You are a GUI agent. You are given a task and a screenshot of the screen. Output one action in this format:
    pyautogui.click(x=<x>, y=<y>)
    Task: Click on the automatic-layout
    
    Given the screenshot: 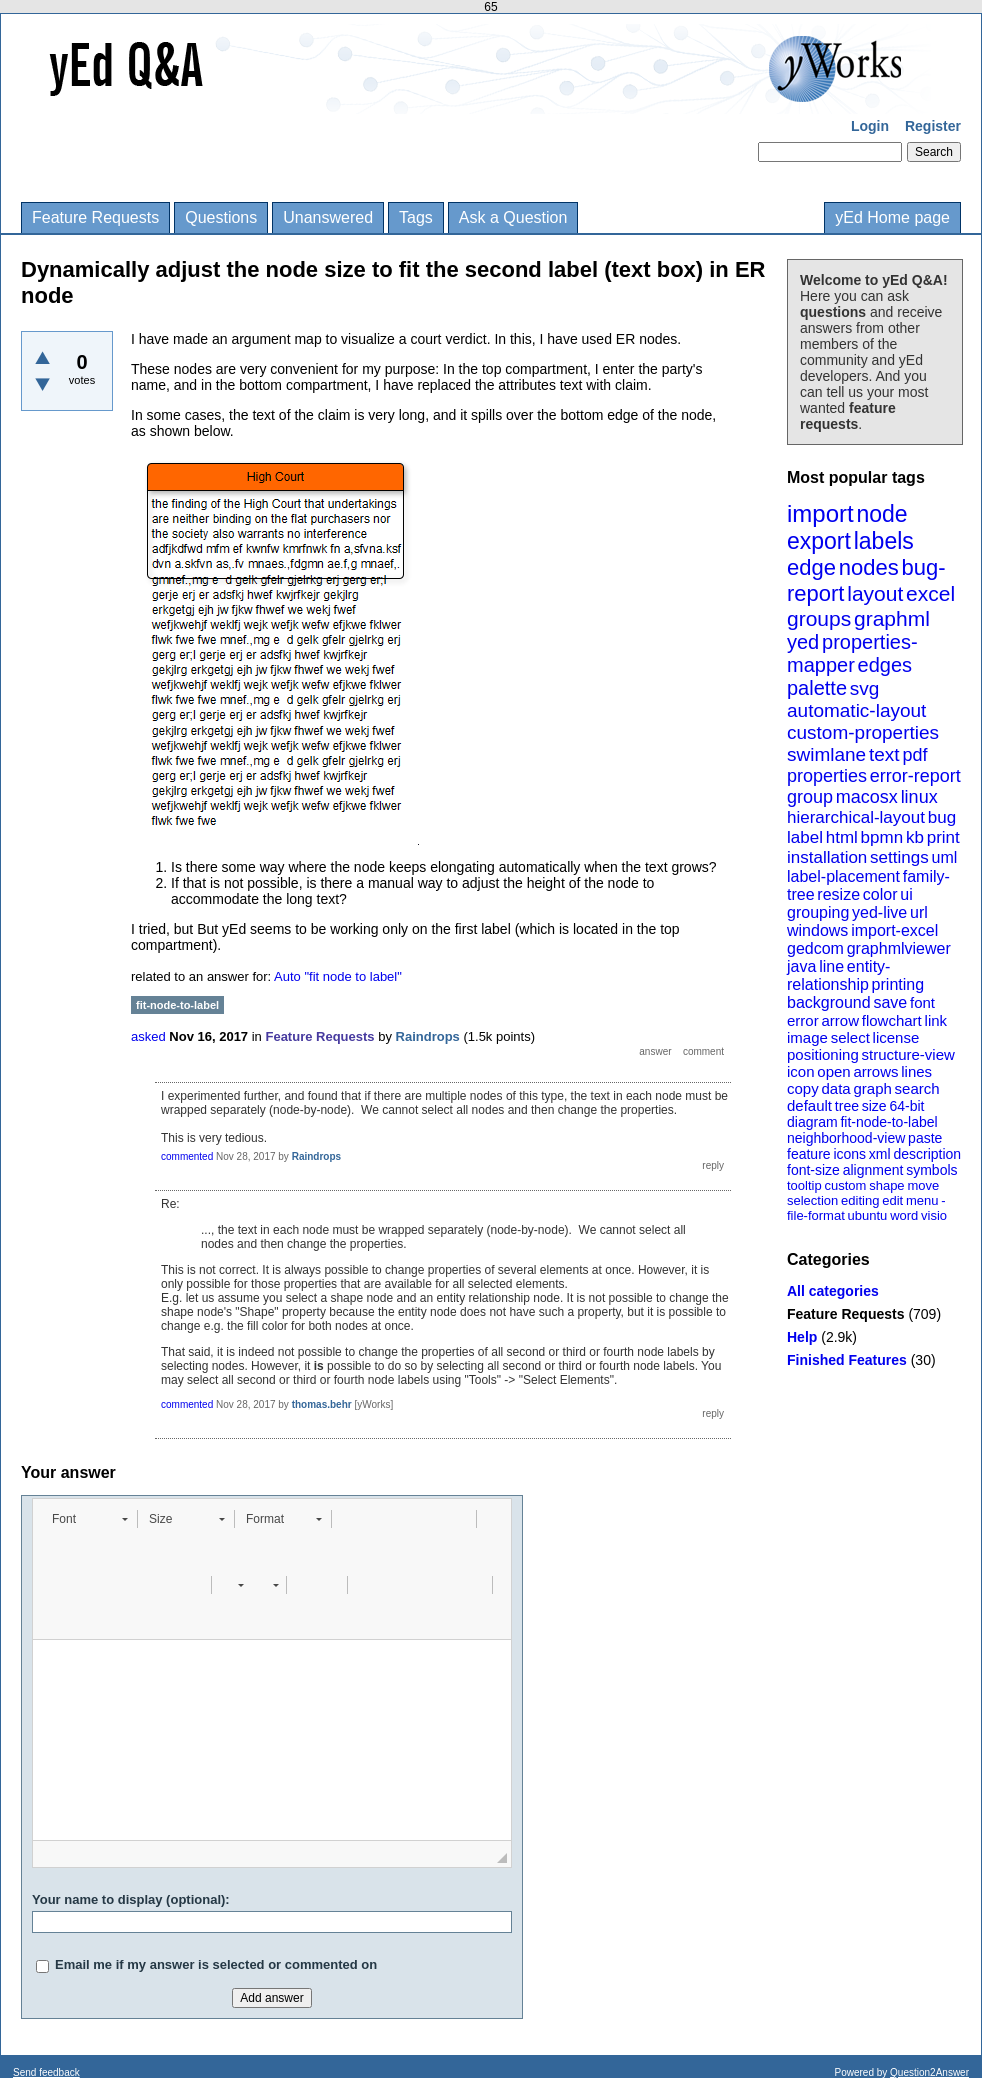 What is the action you would take?
    pyautogui.click(x=856, y=710)
    